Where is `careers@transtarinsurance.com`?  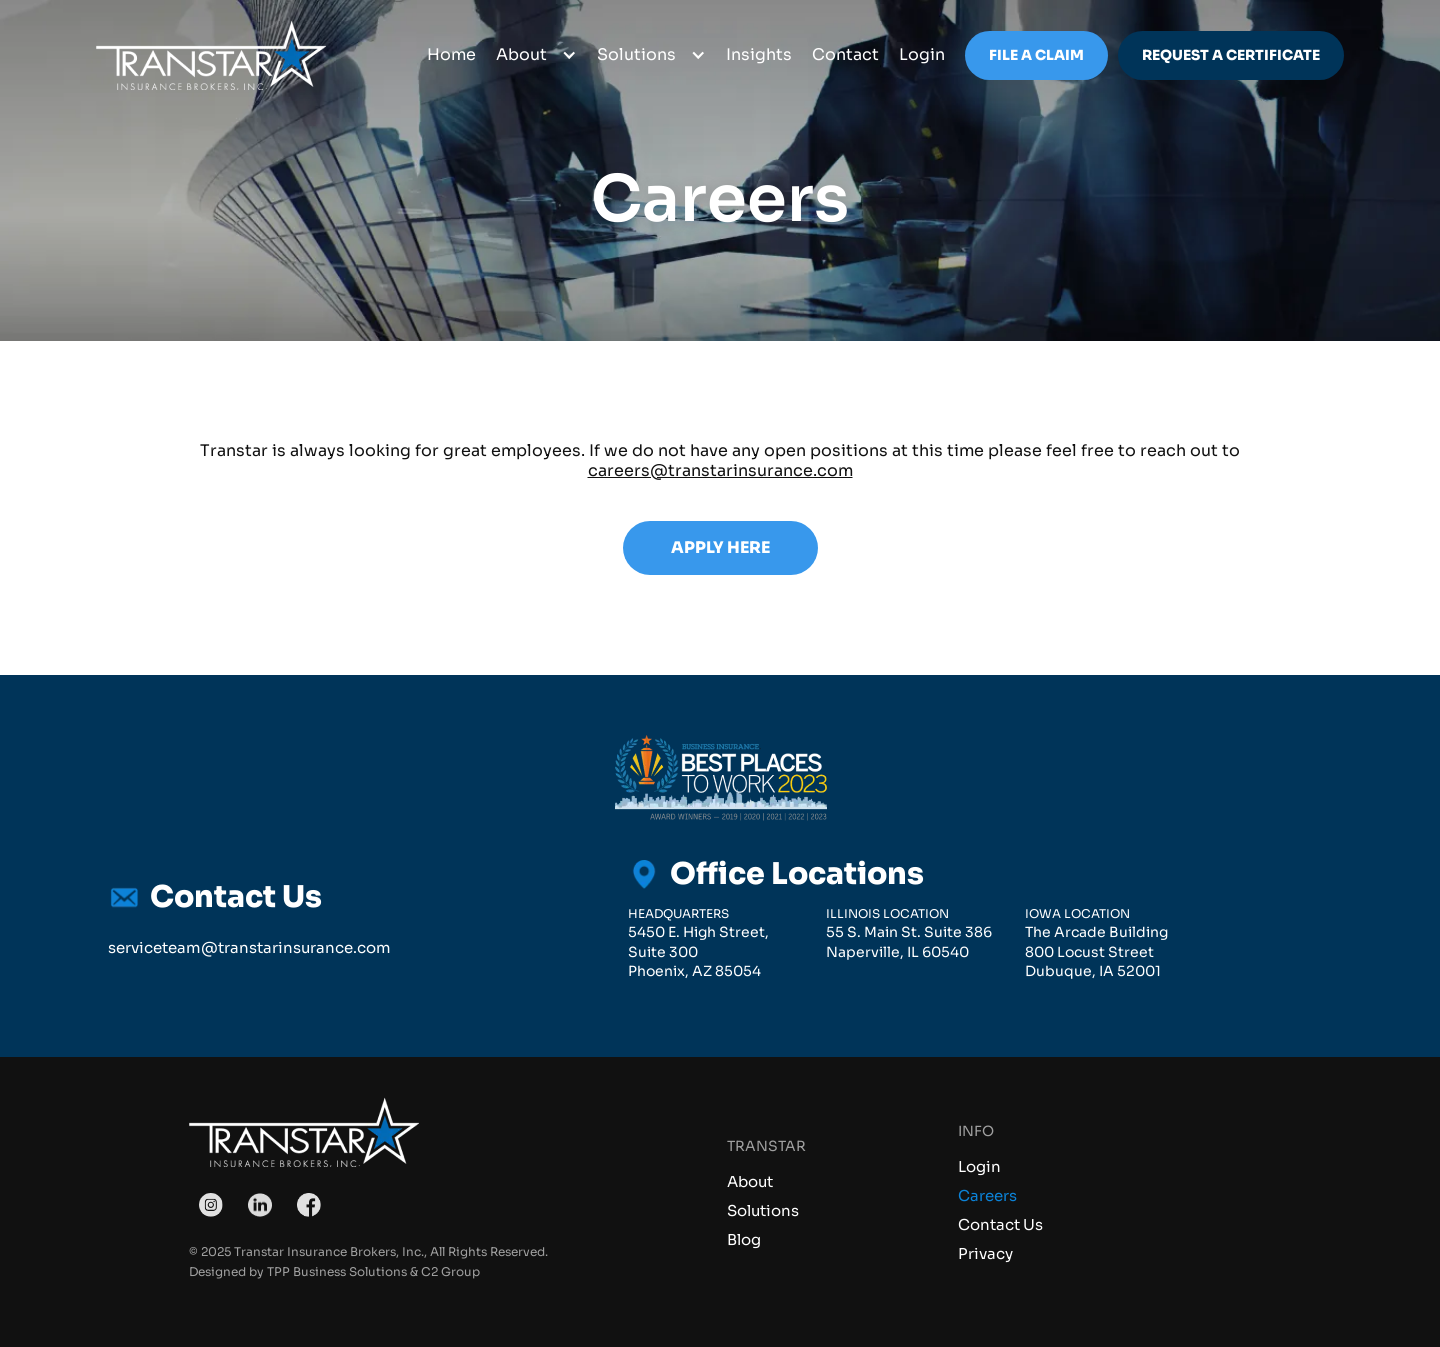 careers@transtarinsurance.com is located at coordinates (720, 470).